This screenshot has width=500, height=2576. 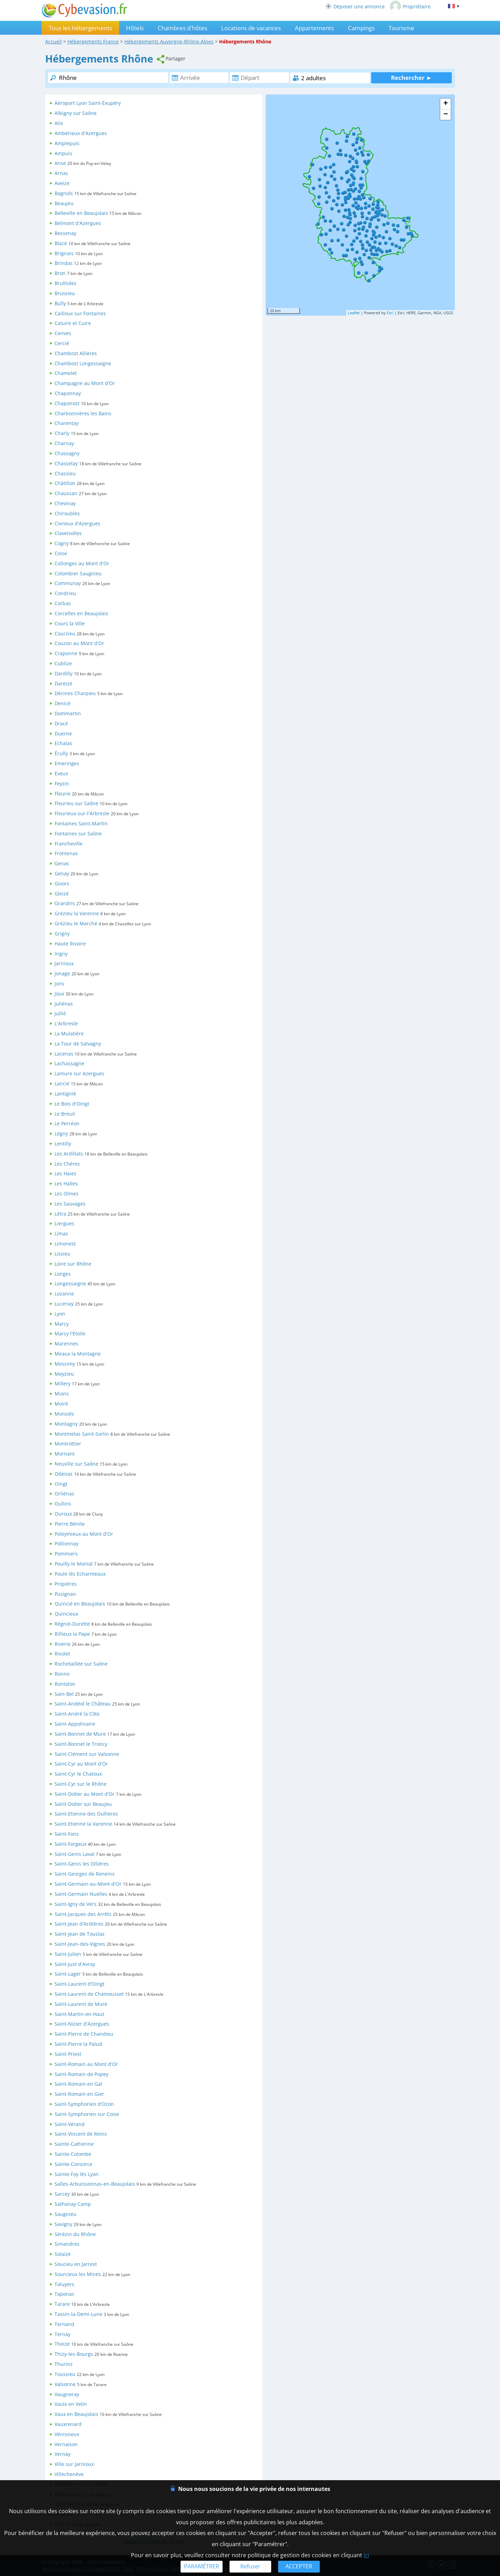 What do you see at coordinates (74, 1563) in the screenshot?
I see `Pouilly le Monial` at bounding box center [74, 1563].